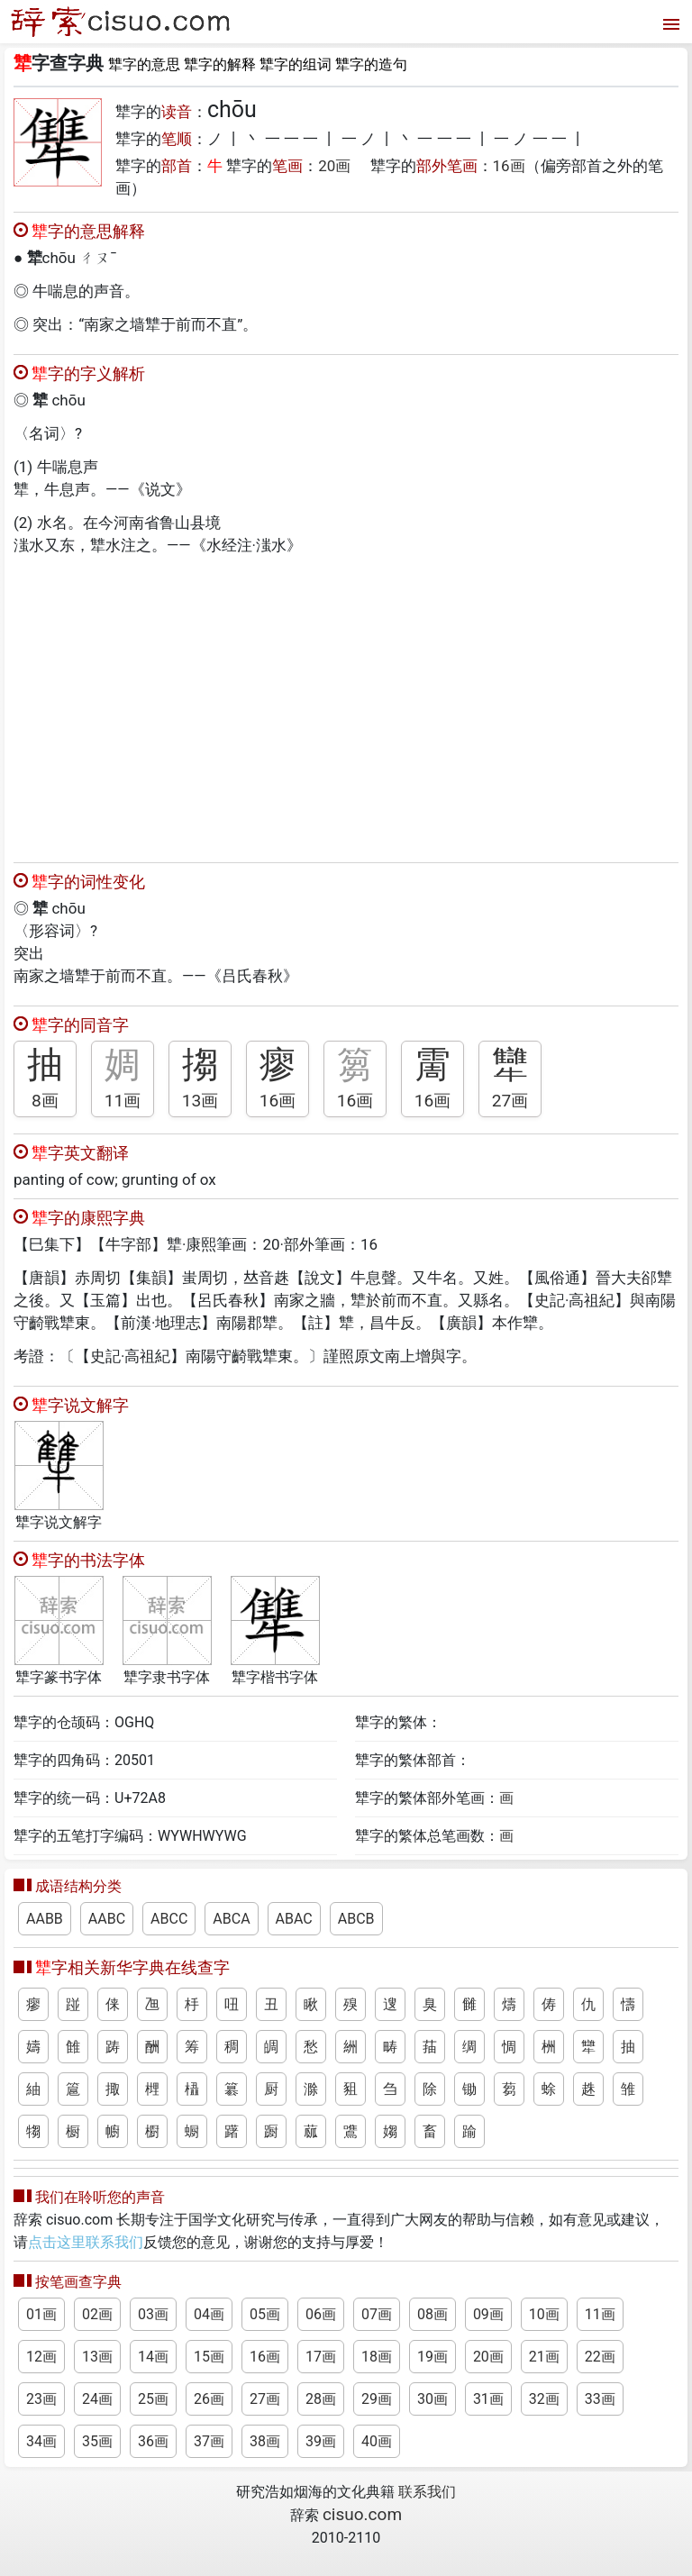 The image size is (692, 2576). What do you see at coordinates (41, 2314) in the screenshot?
I see `01画` at bounding box center [41, 2314].